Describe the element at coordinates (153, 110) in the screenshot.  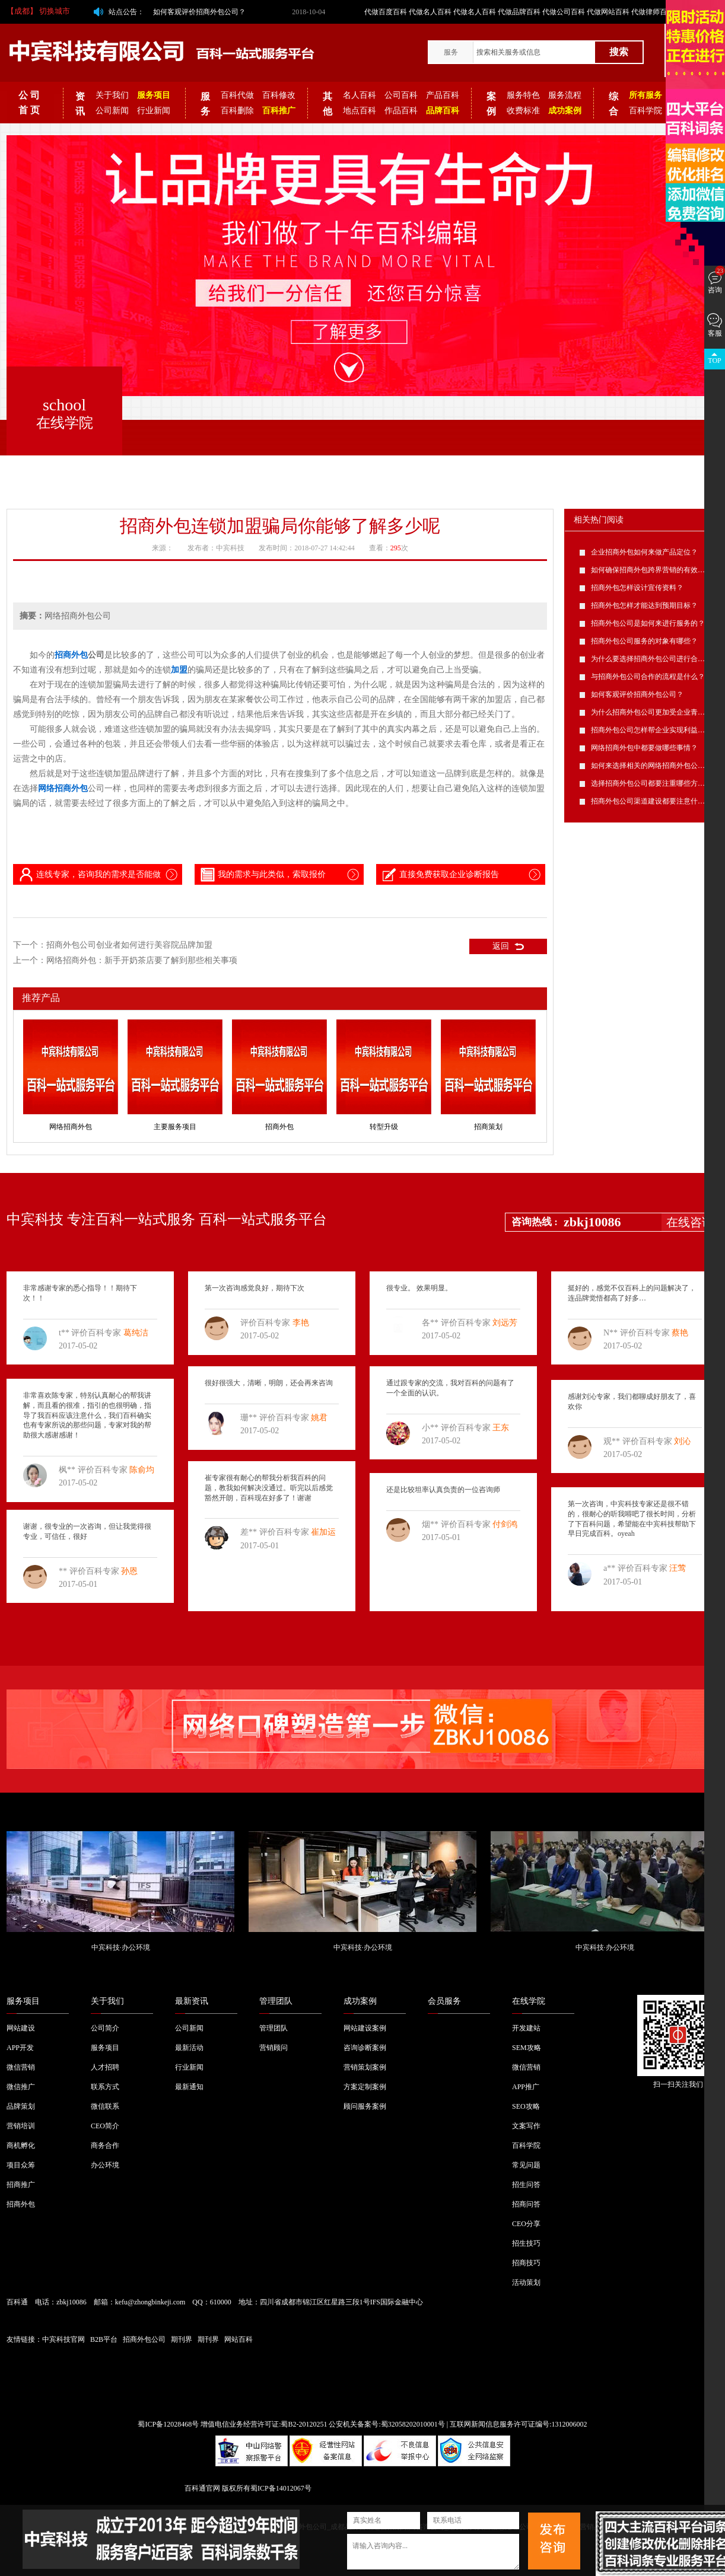
I see `行业新闻` at that location.